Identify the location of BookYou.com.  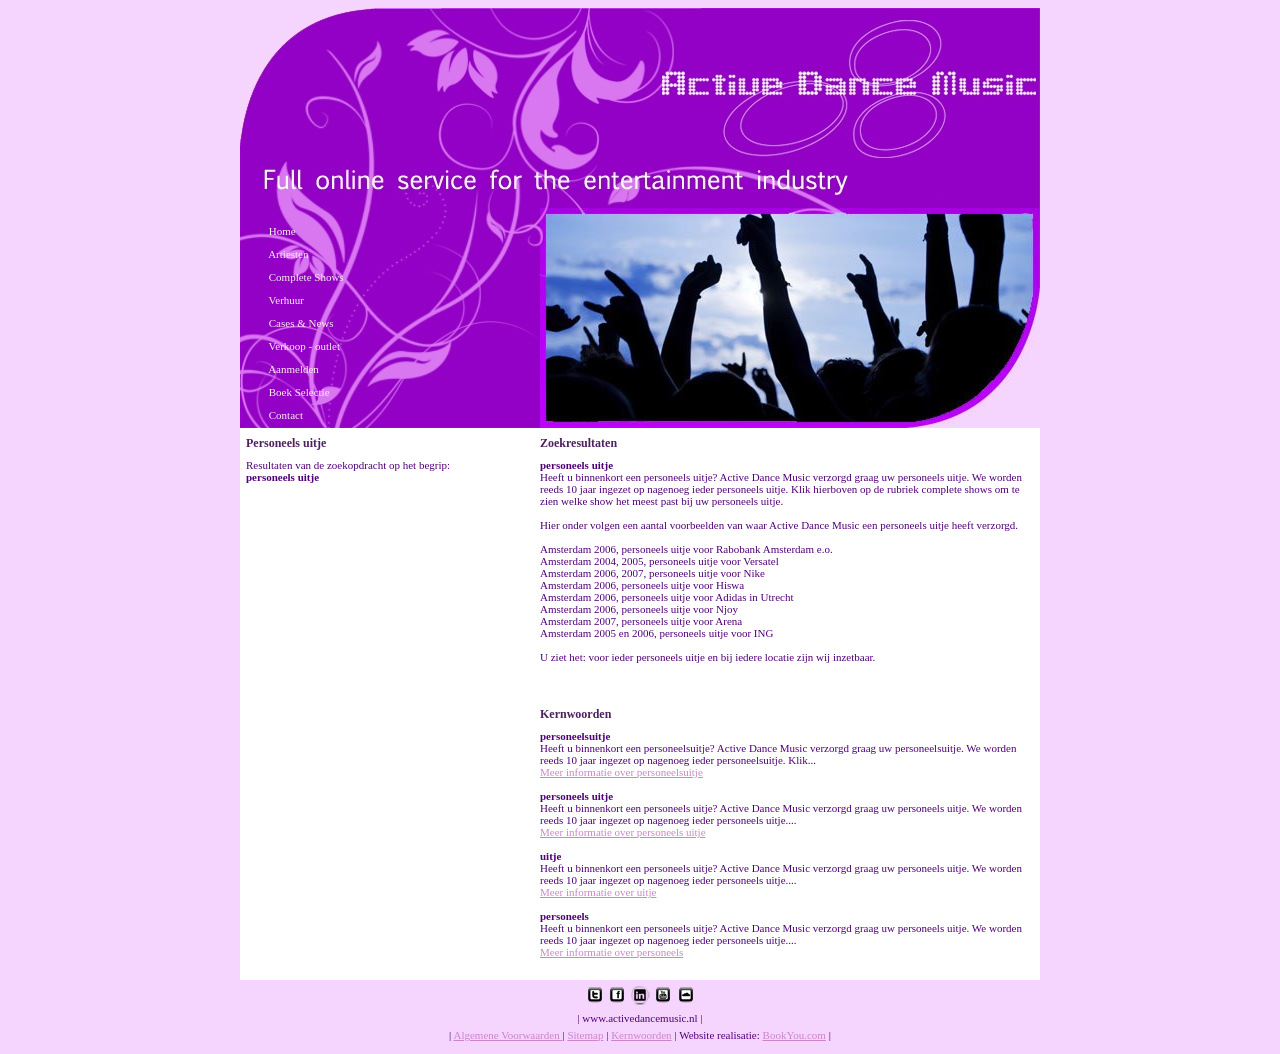
(794, 1035).